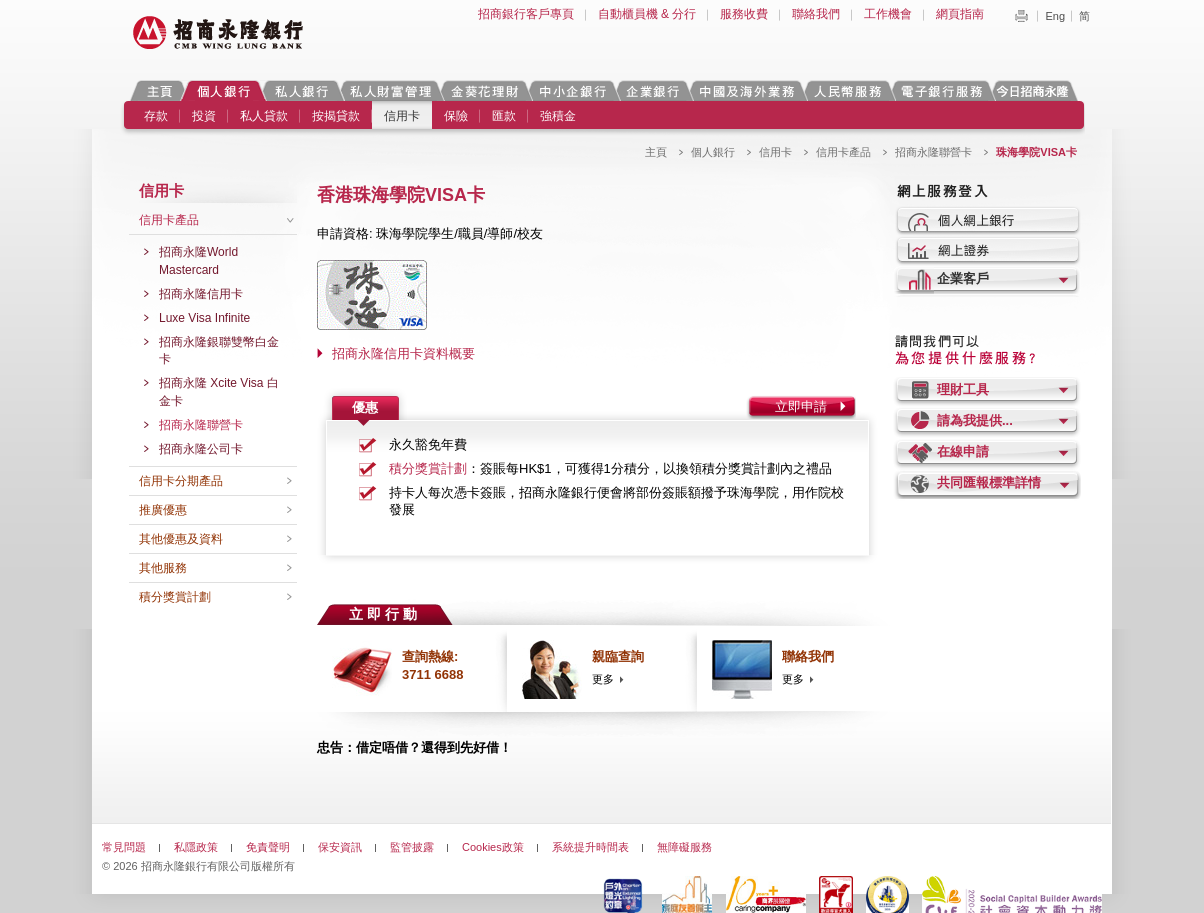 This screenshot has height=913, width=1204. What do you see at coordinates (268, 847) in the screenshot?
I see `免責聲明` at bounding box center [268, 847].